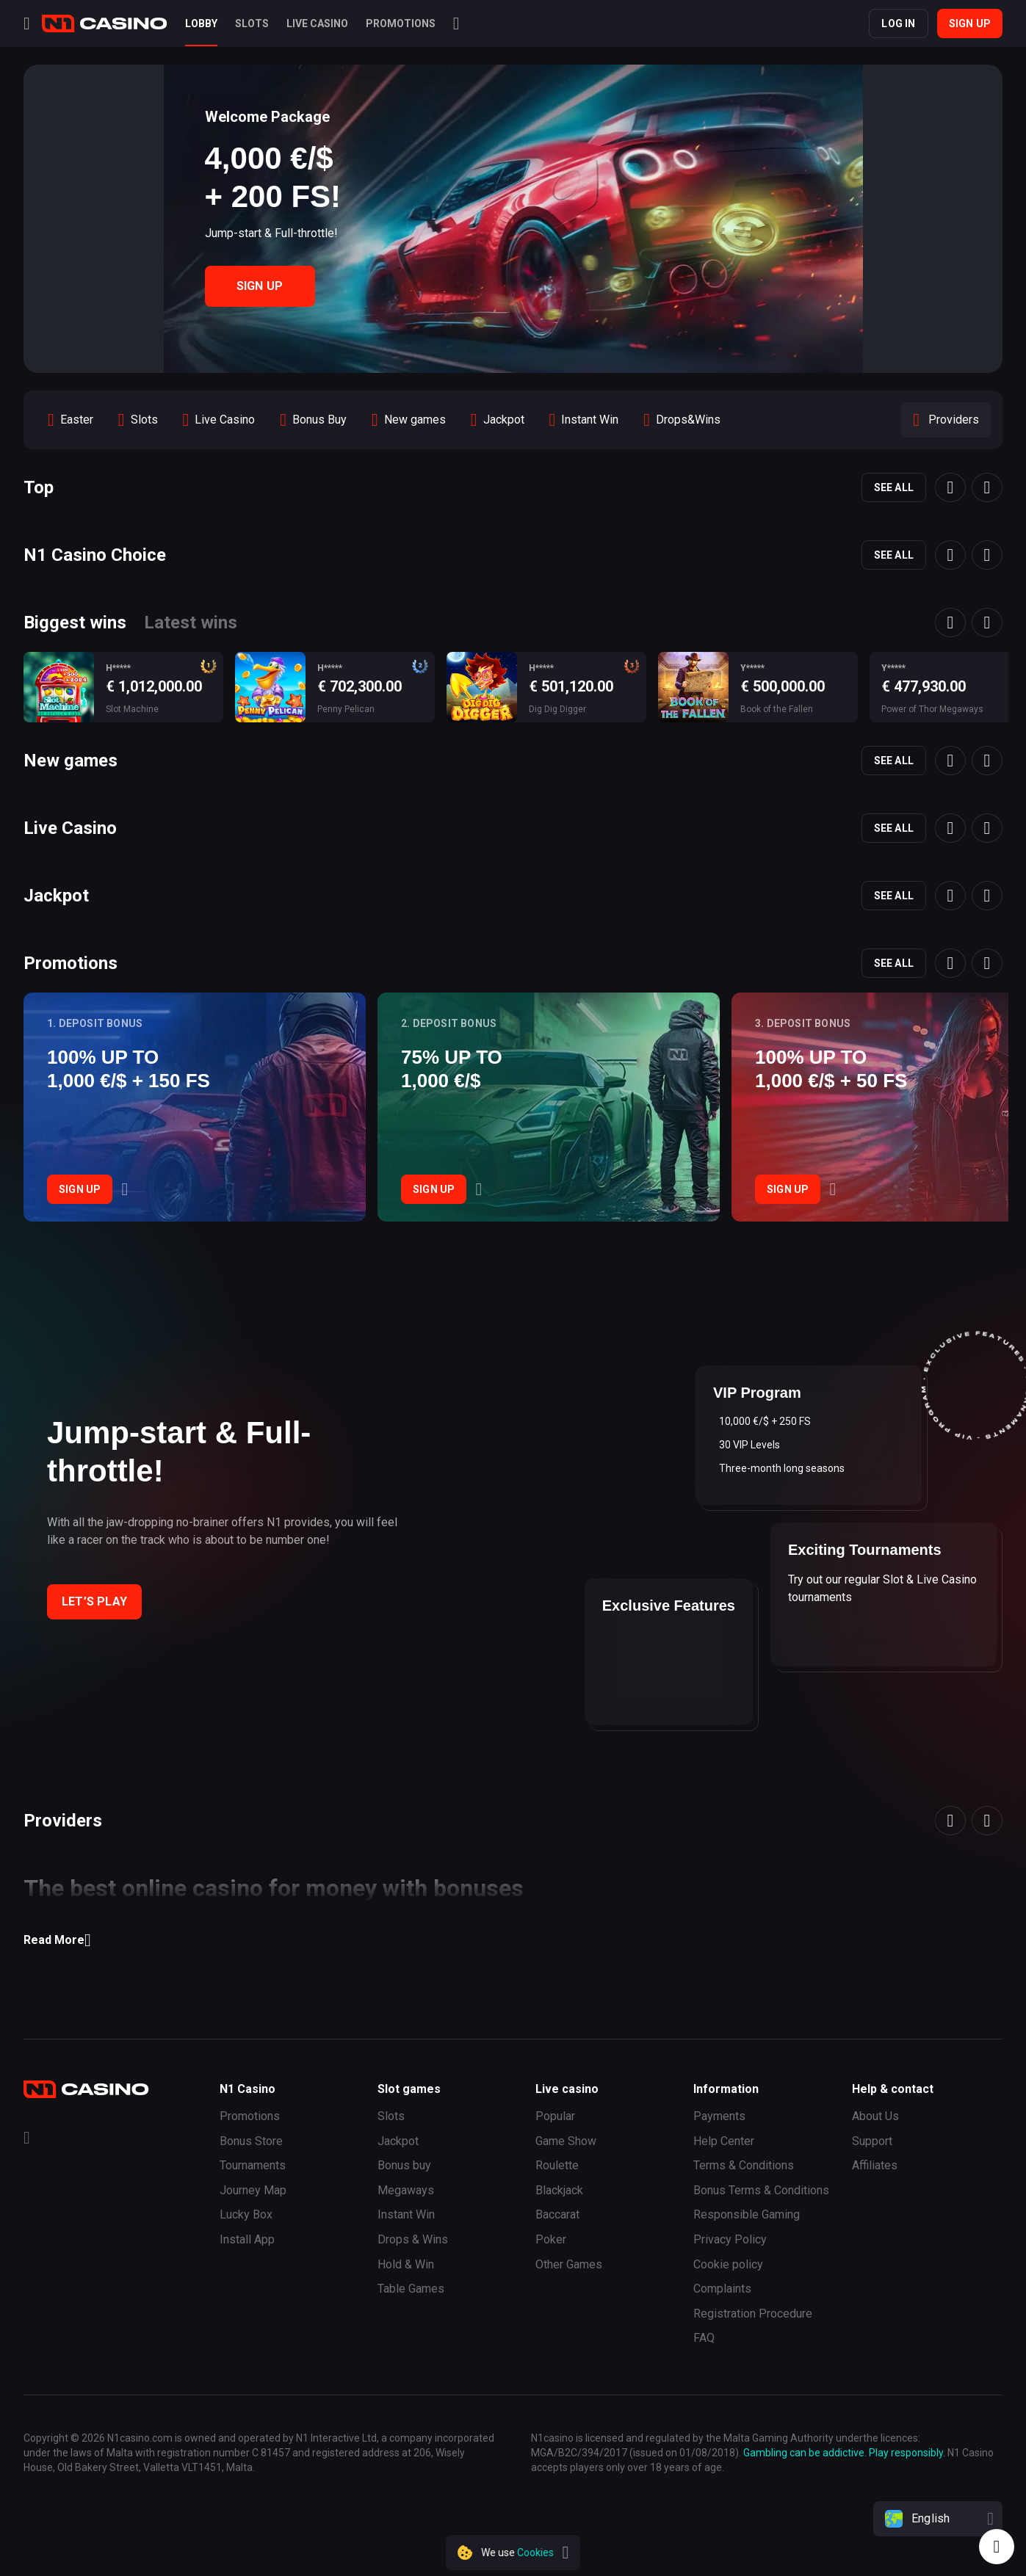 The image size is (1026, 2576). Describe the element at coordinates (875, 2116) in the screenshot. I see `About Us` at that location.